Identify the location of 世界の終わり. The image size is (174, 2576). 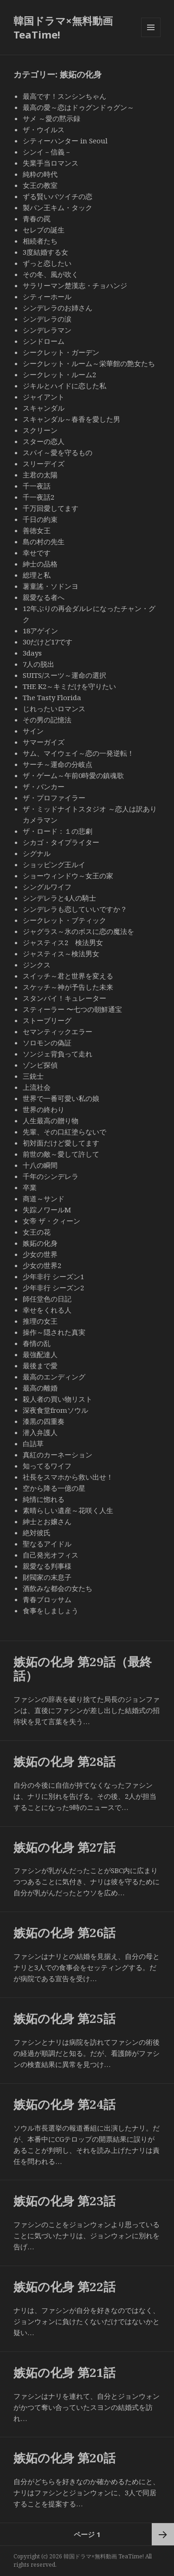
(43, 1109).